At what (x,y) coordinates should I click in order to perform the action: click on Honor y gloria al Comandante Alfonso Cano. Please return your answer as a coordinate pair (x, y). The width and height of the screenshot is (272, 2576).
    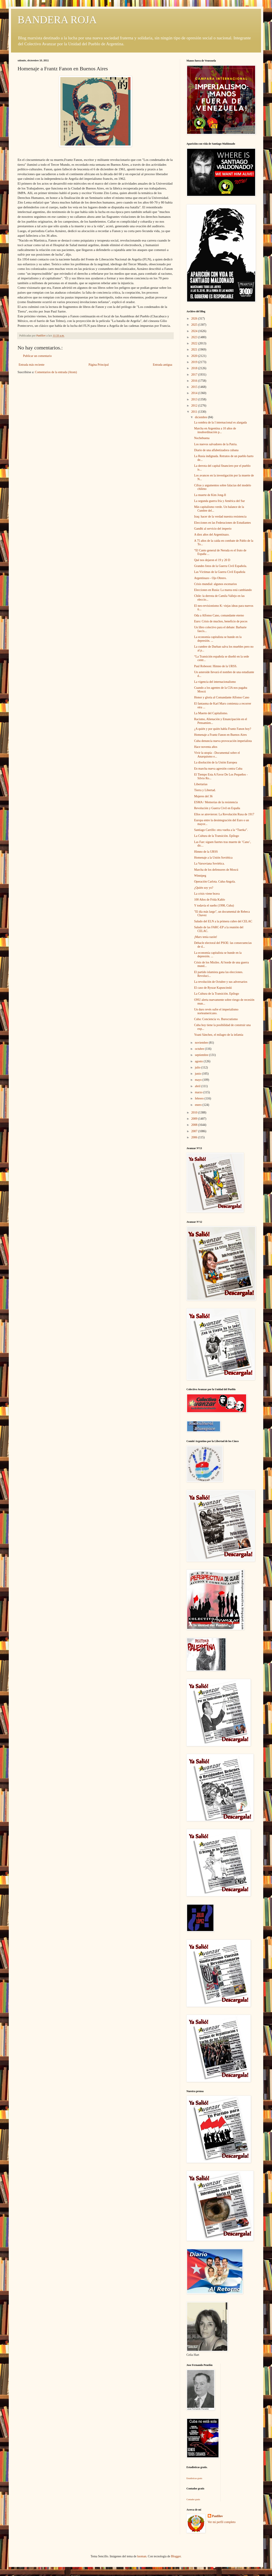
    Looking at the image, I should click on (221, 697).